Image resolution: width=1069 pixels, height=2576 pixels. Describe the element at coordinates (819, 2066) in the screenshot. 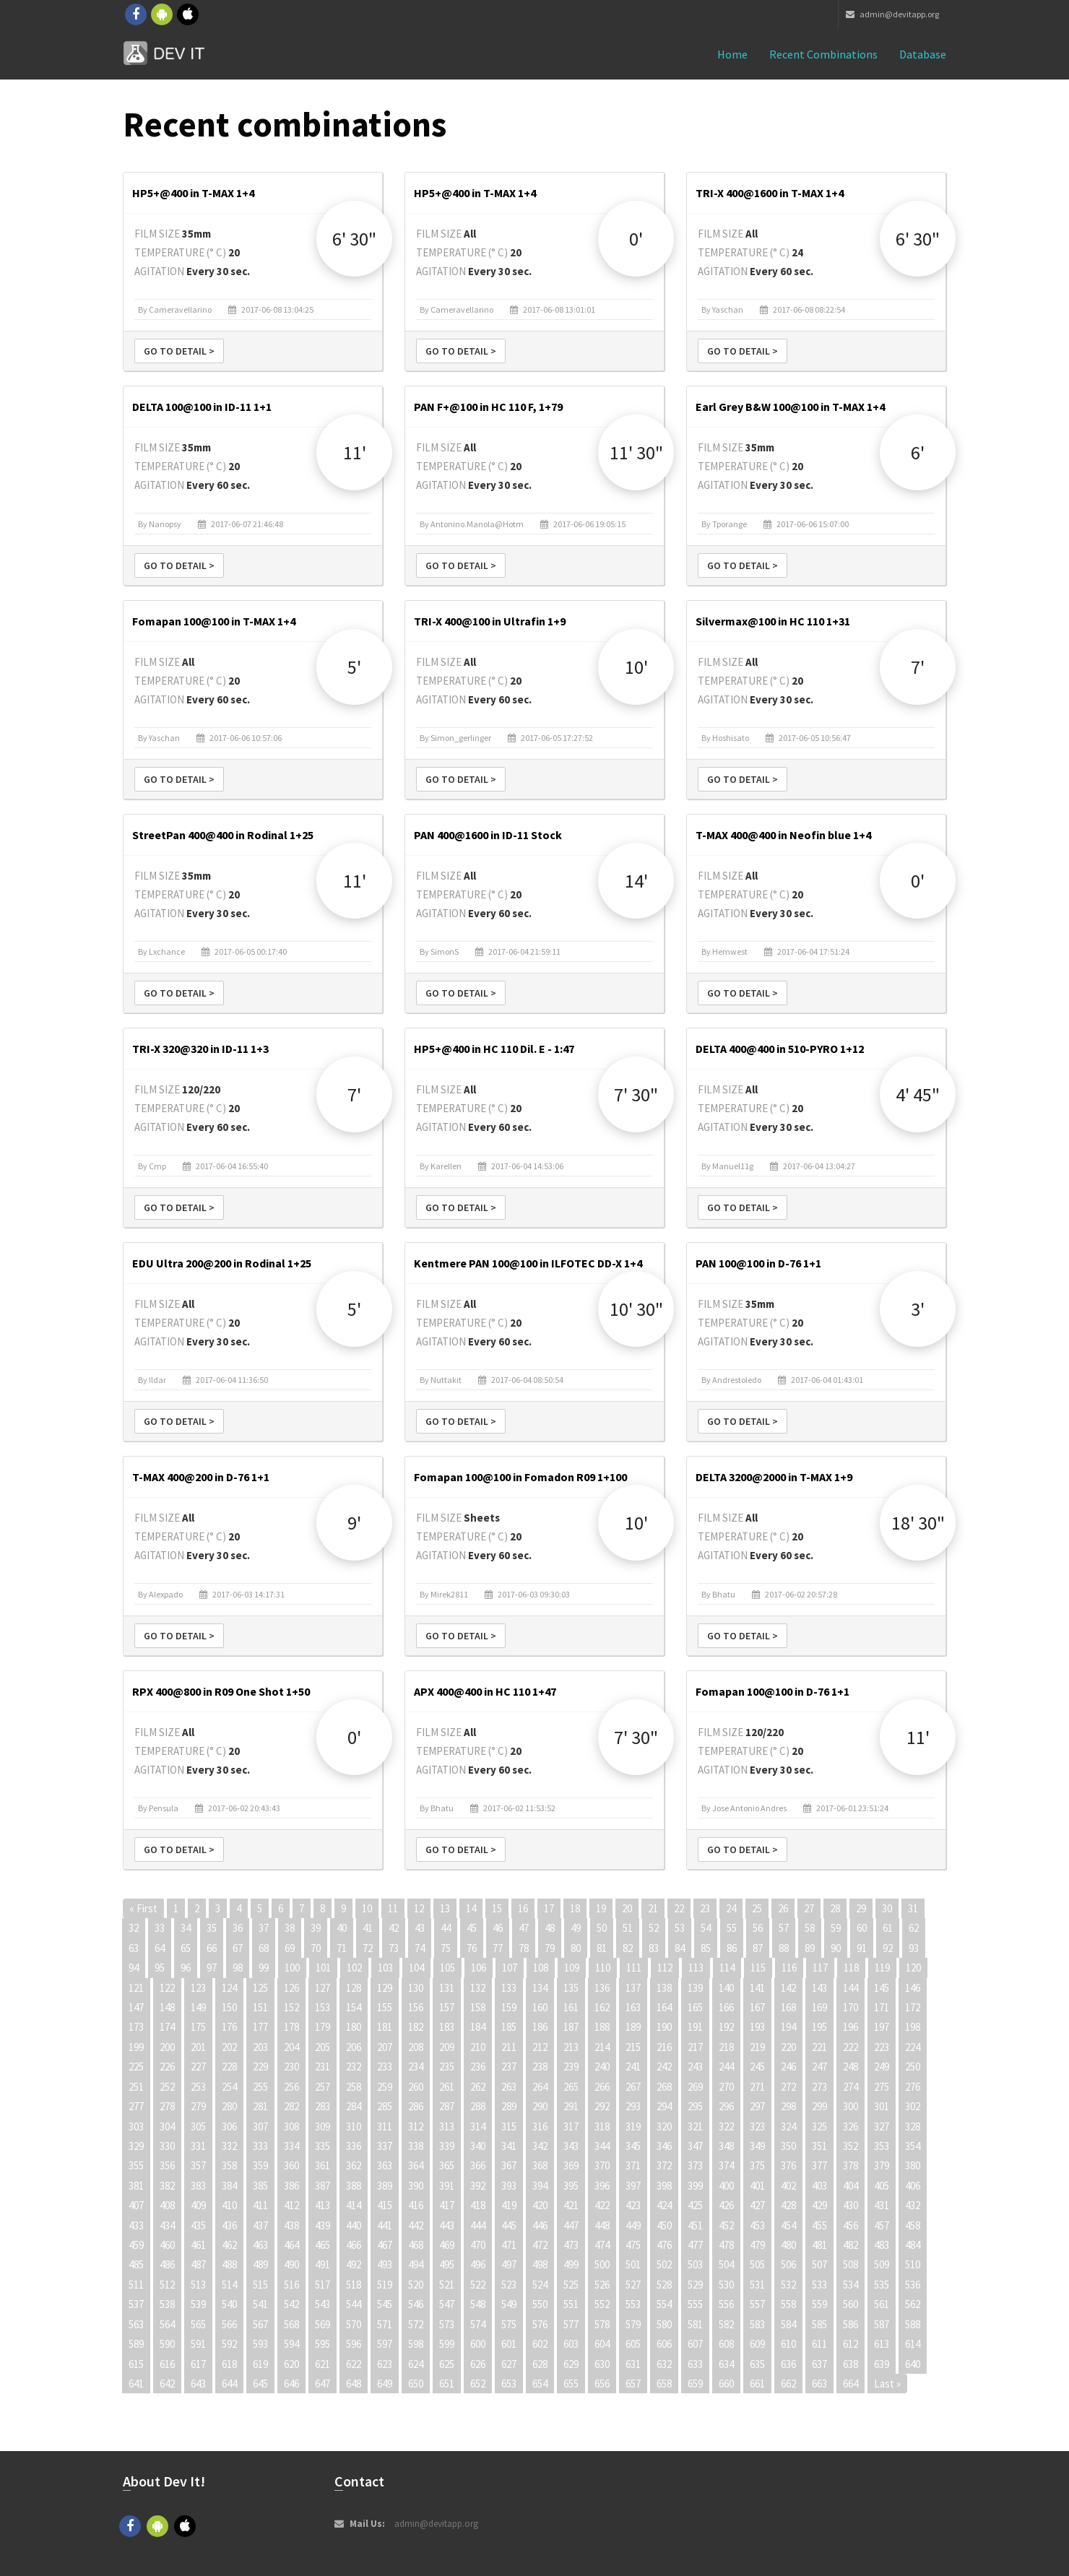

I see `247` at that location.